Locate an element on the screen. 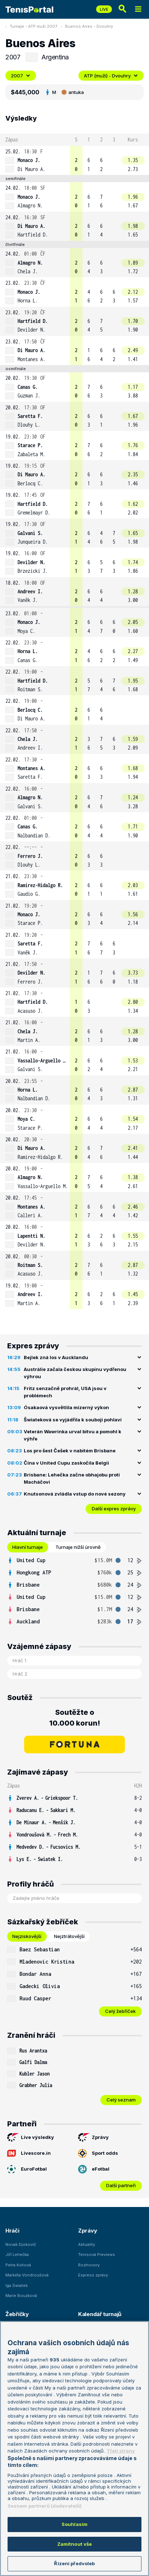 The image size is (149, 2576). Marie Bouzková is located at coordinates (21, 2295).